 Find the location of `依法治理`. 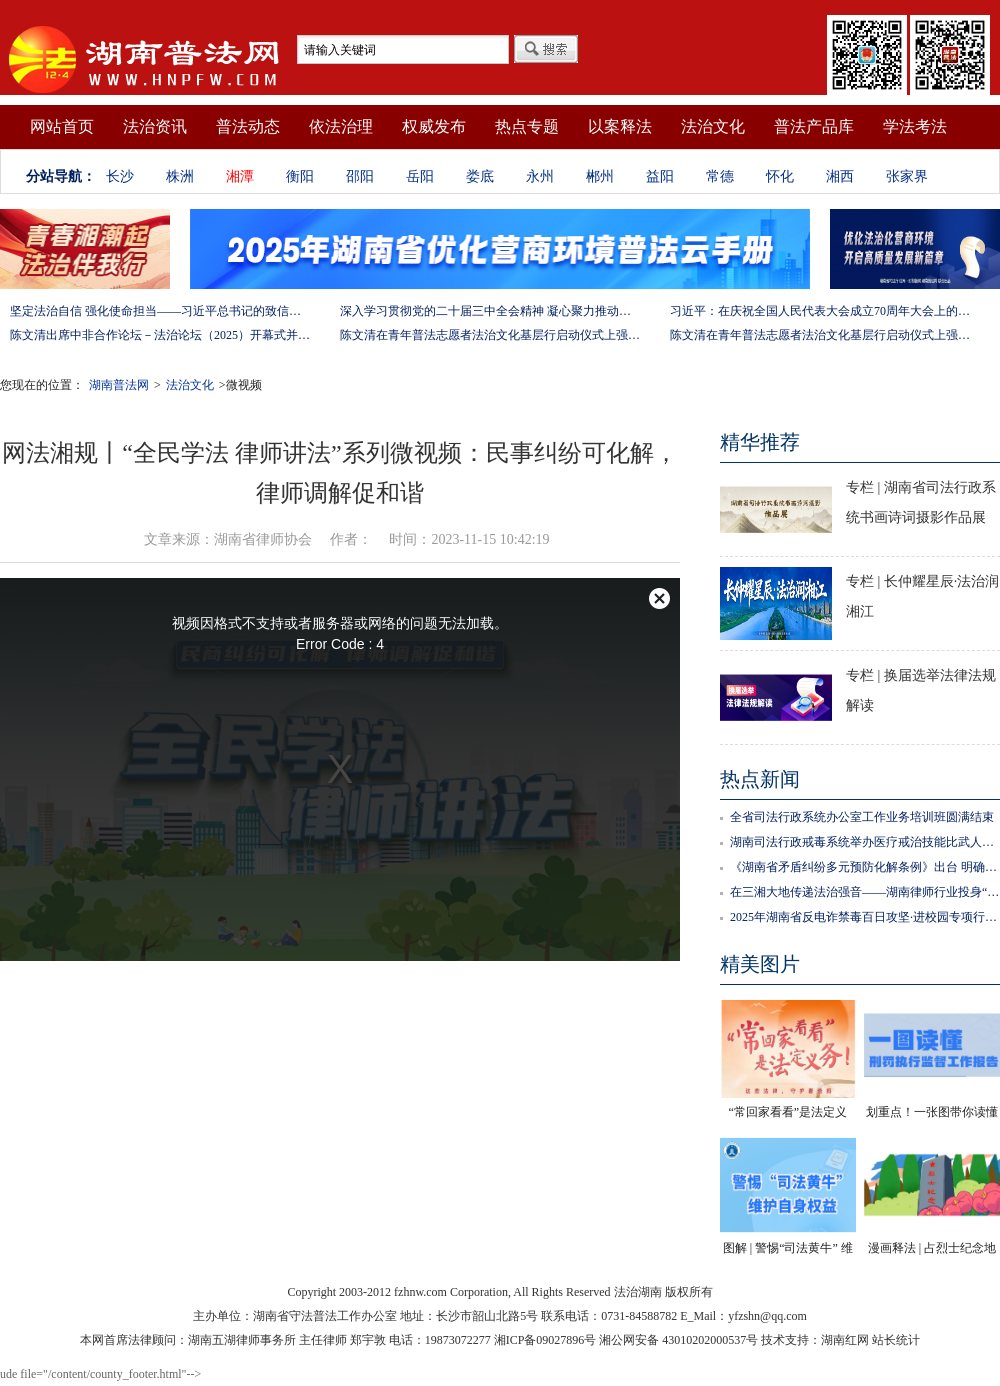

依法治理 is located at coordinates (341, 126).